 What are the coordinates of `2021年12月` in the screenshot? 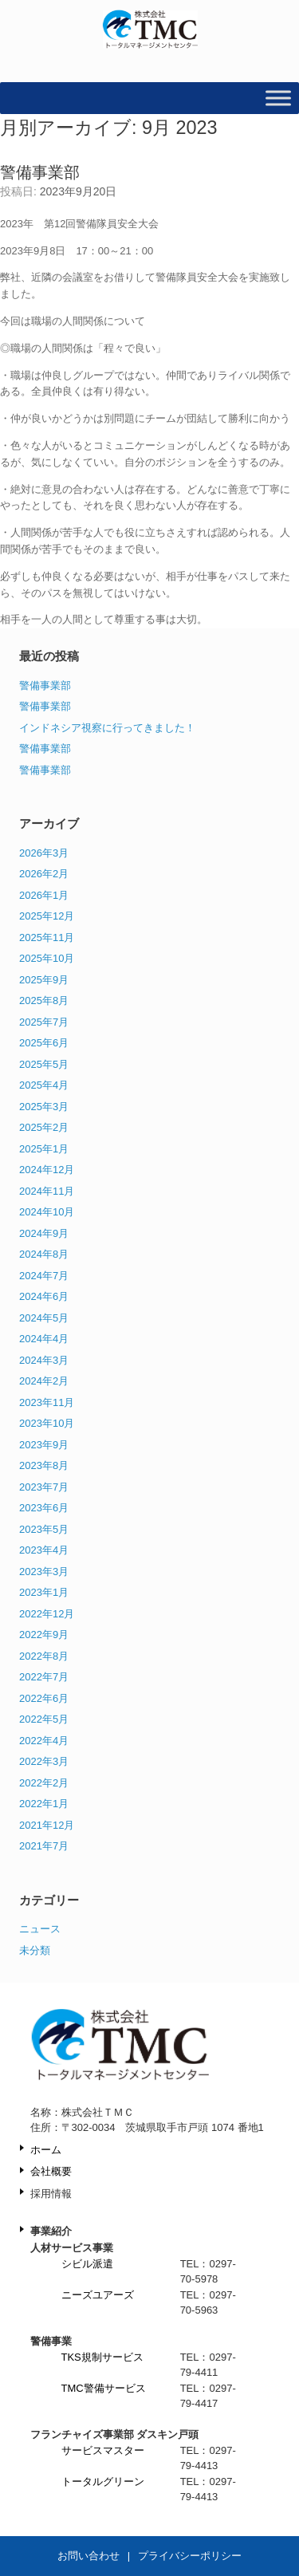 It's located at (46, 1825).